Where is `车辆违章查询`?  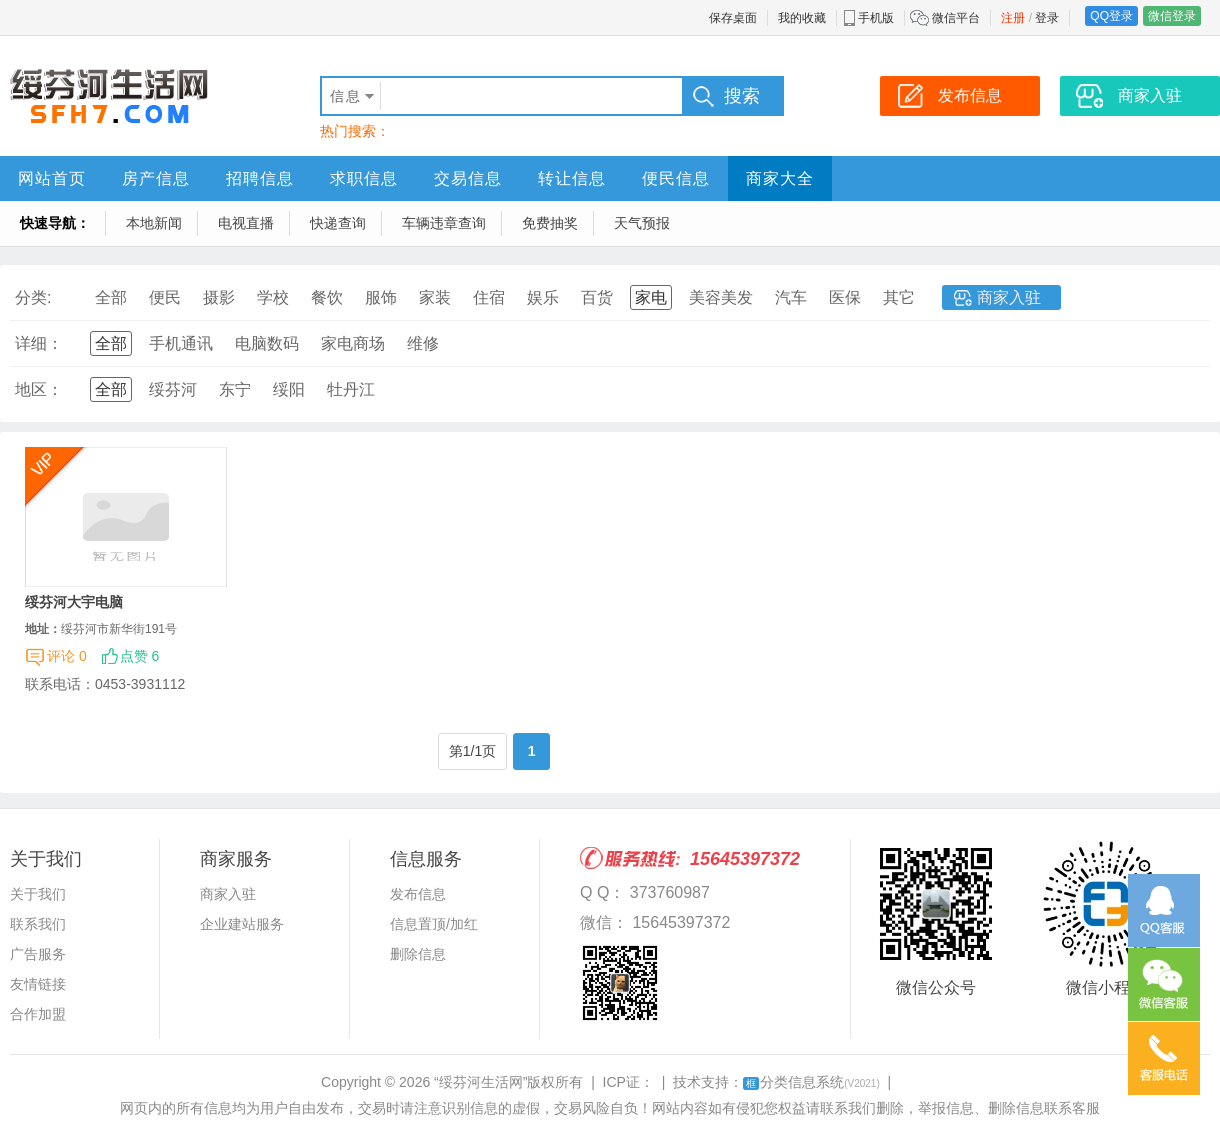 车辆违章查询 is located at coordinates (444, 223).